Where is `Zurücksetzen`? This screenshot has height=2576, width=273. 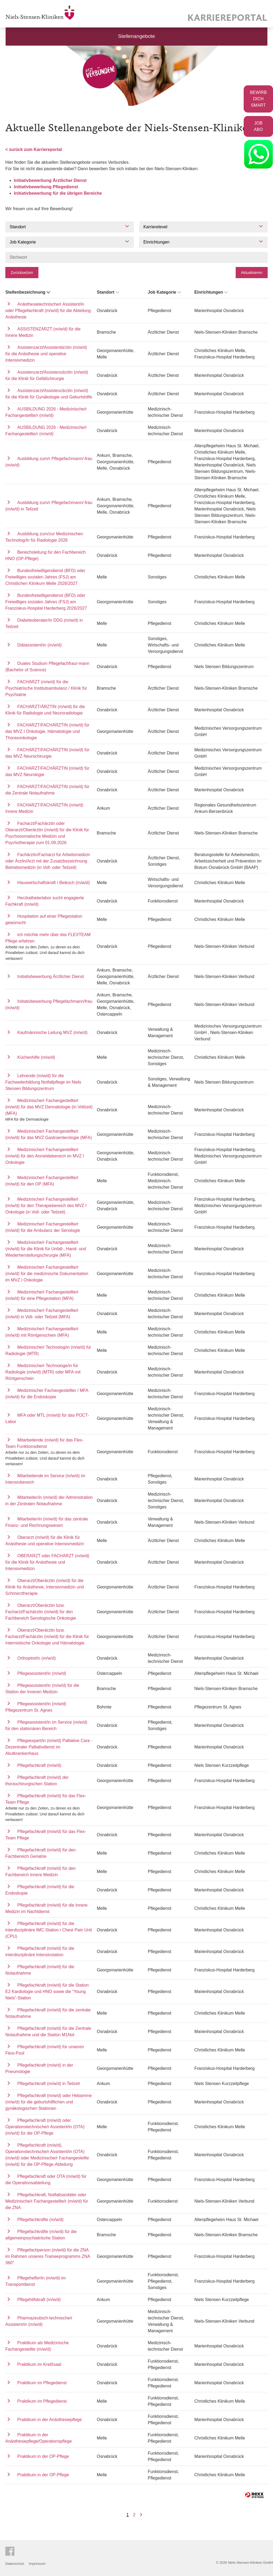 Zurücksetzen is located at coordinates (22, 272).